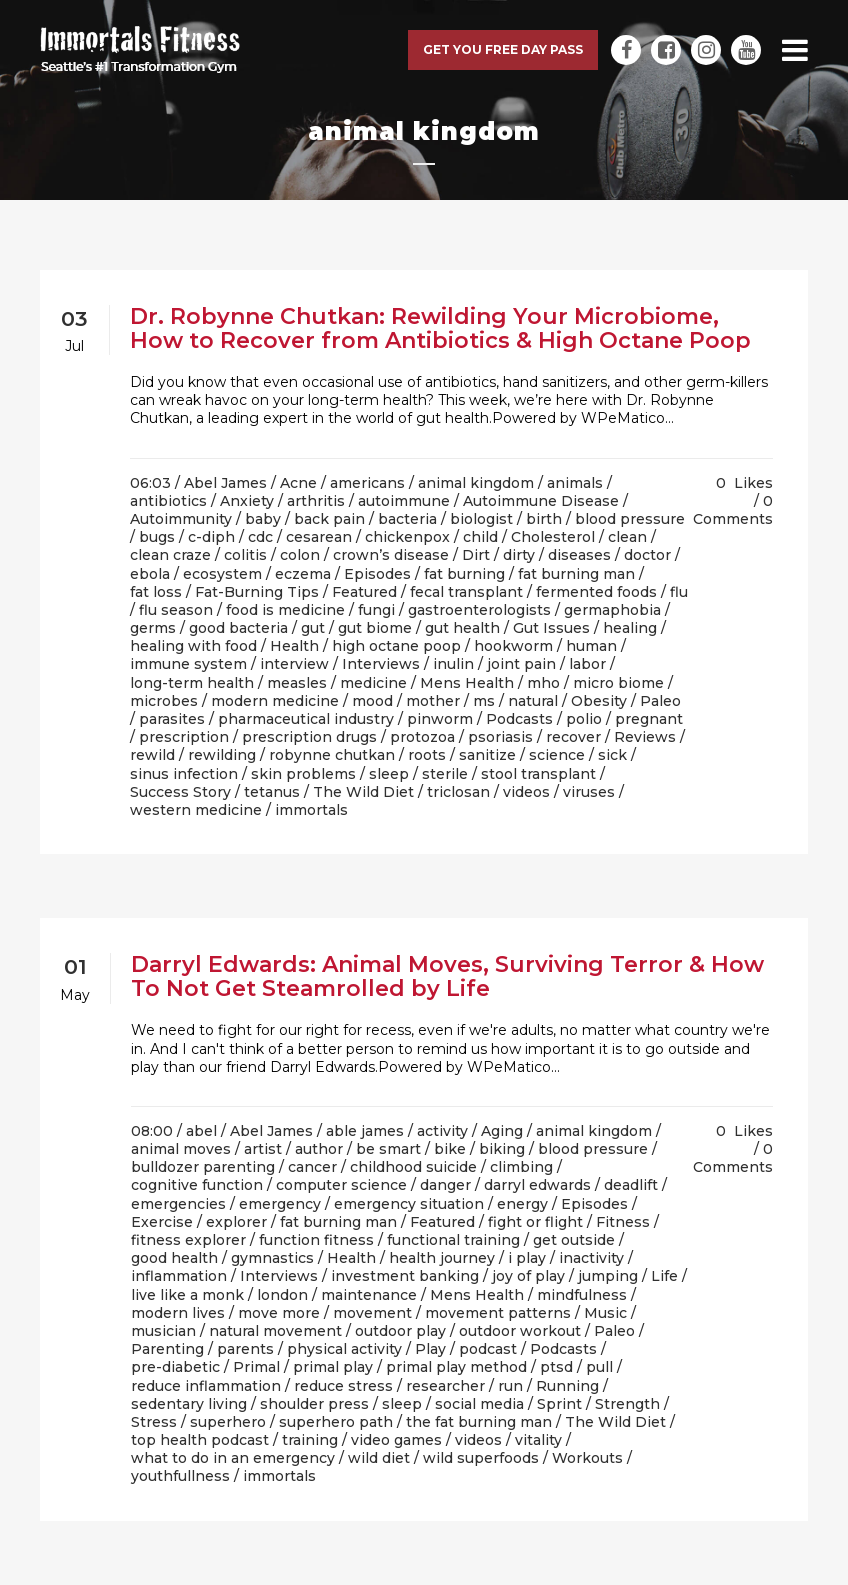 This screenshot has width=848, height=1585. I want to click on food is medicine, so click(285, 610).